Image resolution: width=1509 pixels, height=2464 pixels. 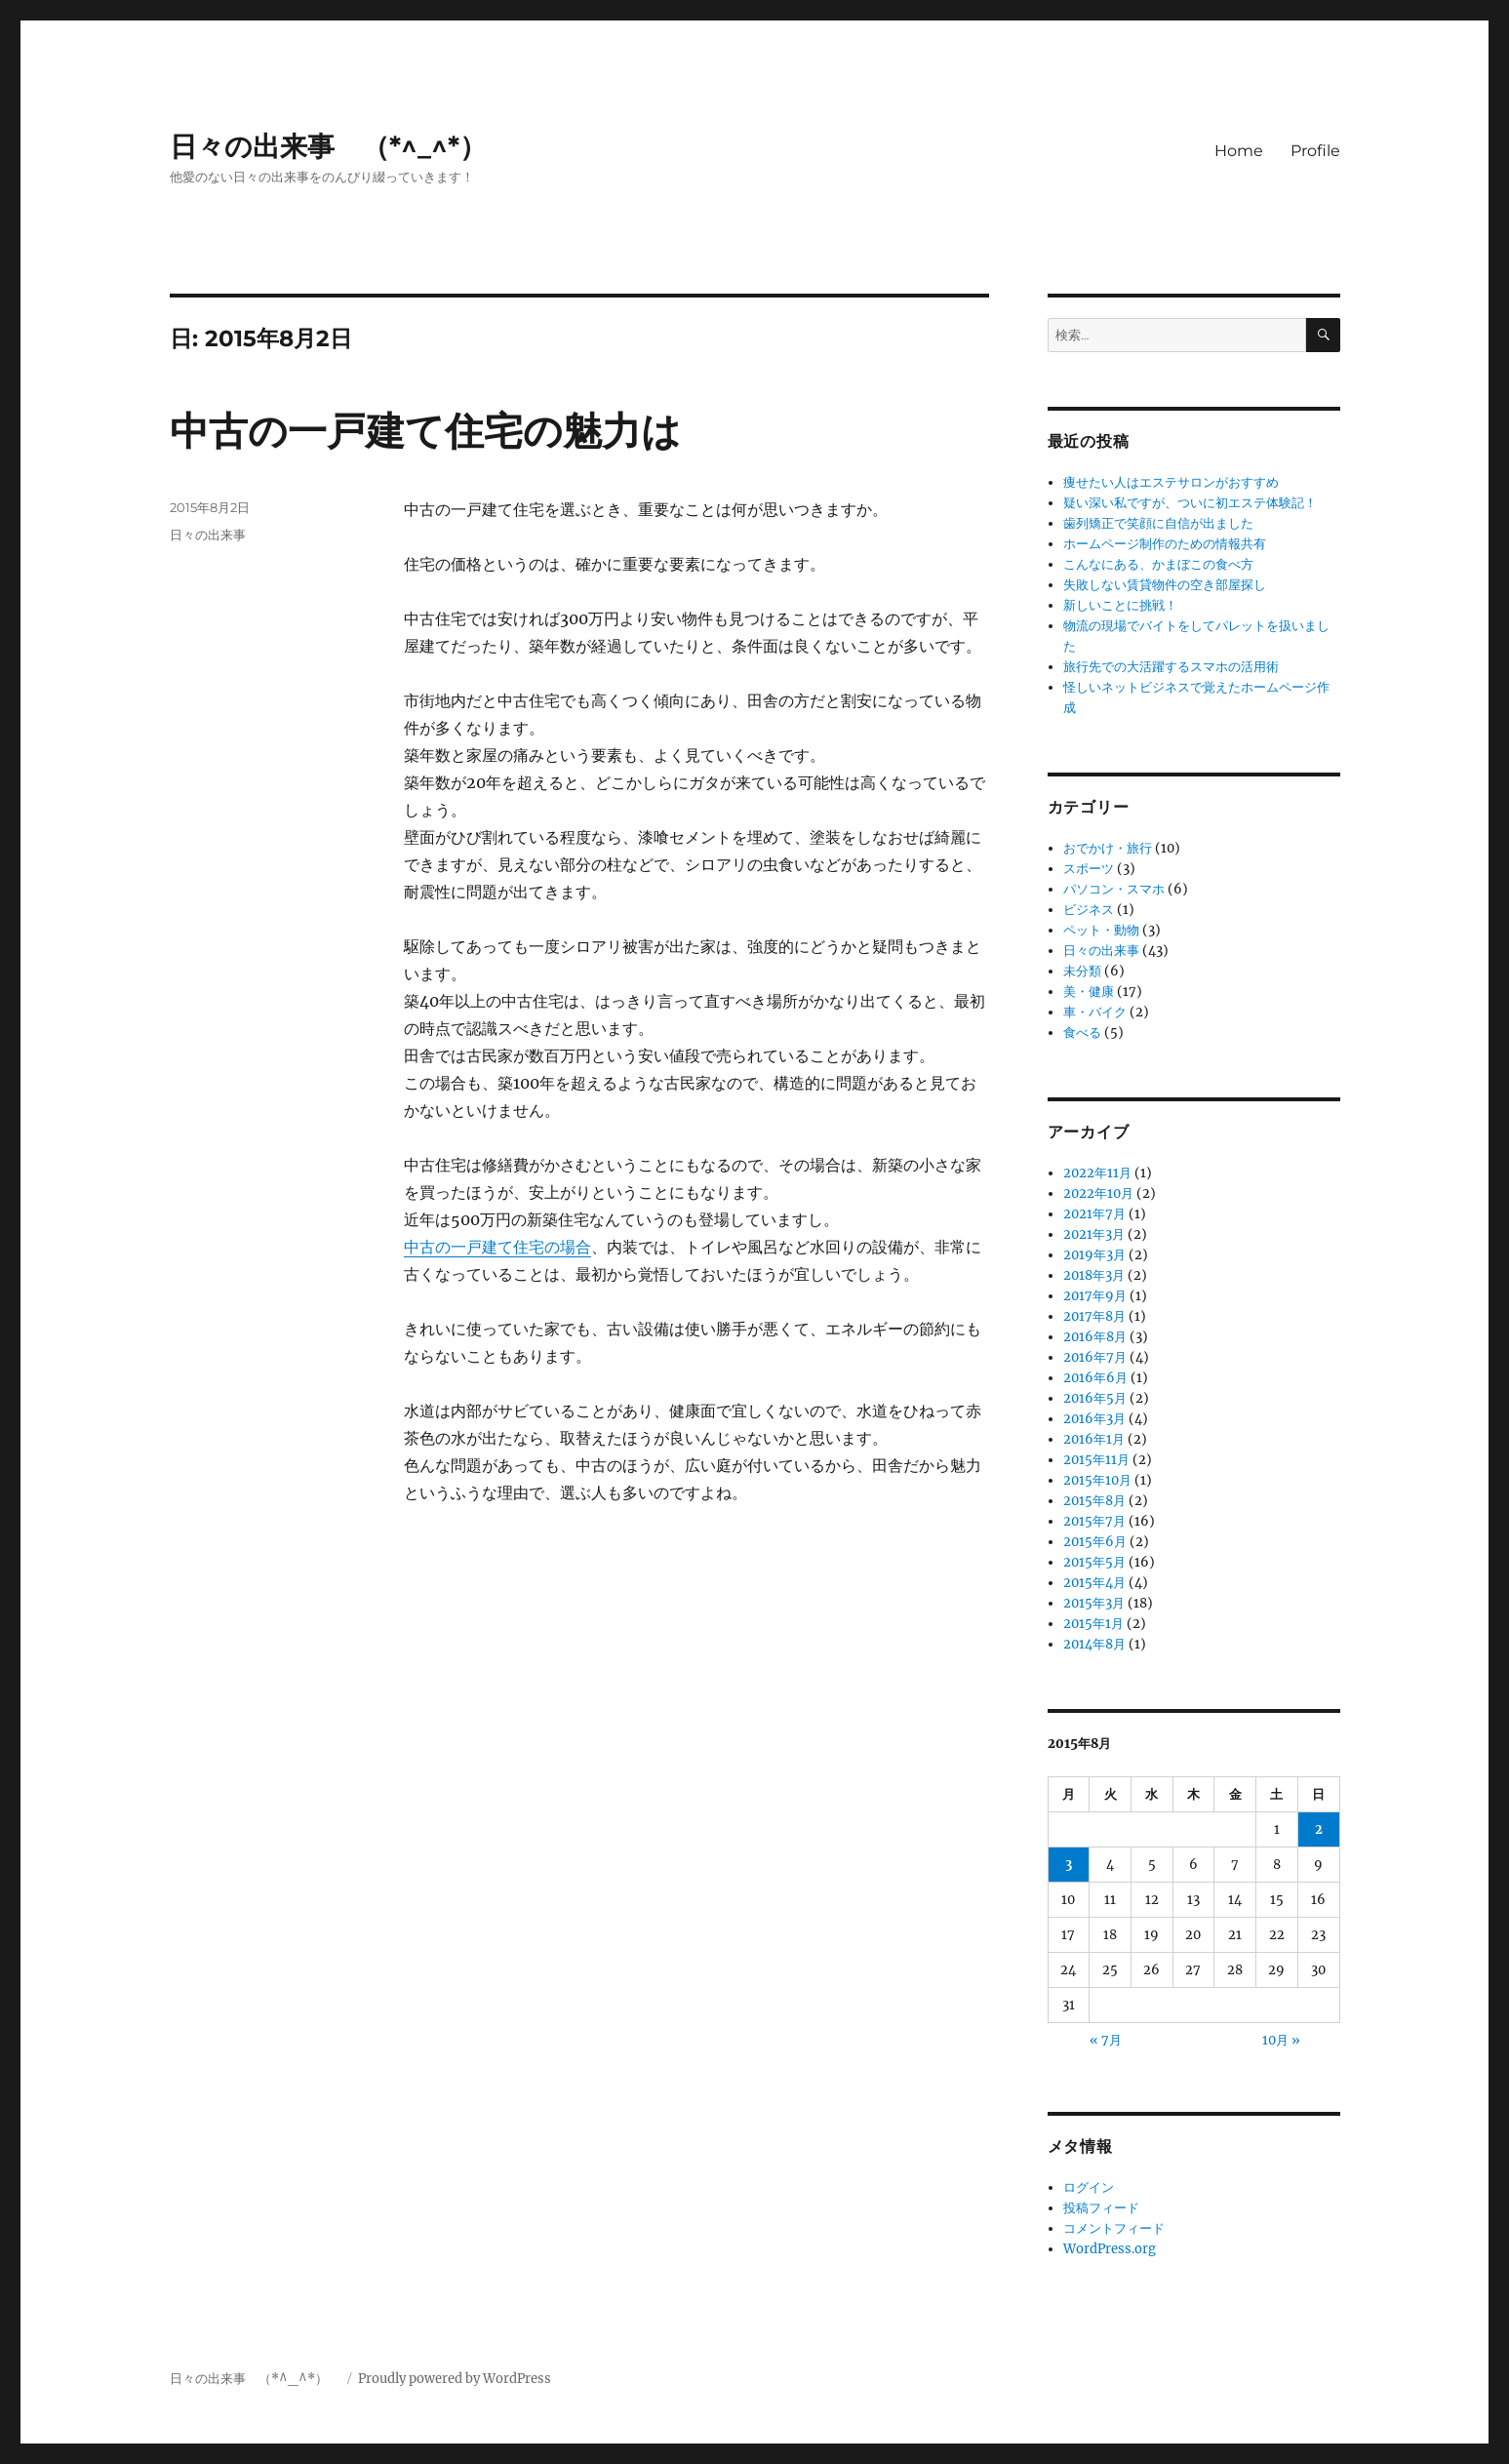 What do you see at coordinates (1114, 2228) in the screenshot?
I see `コメントフィード` at bounding box center [1114, 2228].